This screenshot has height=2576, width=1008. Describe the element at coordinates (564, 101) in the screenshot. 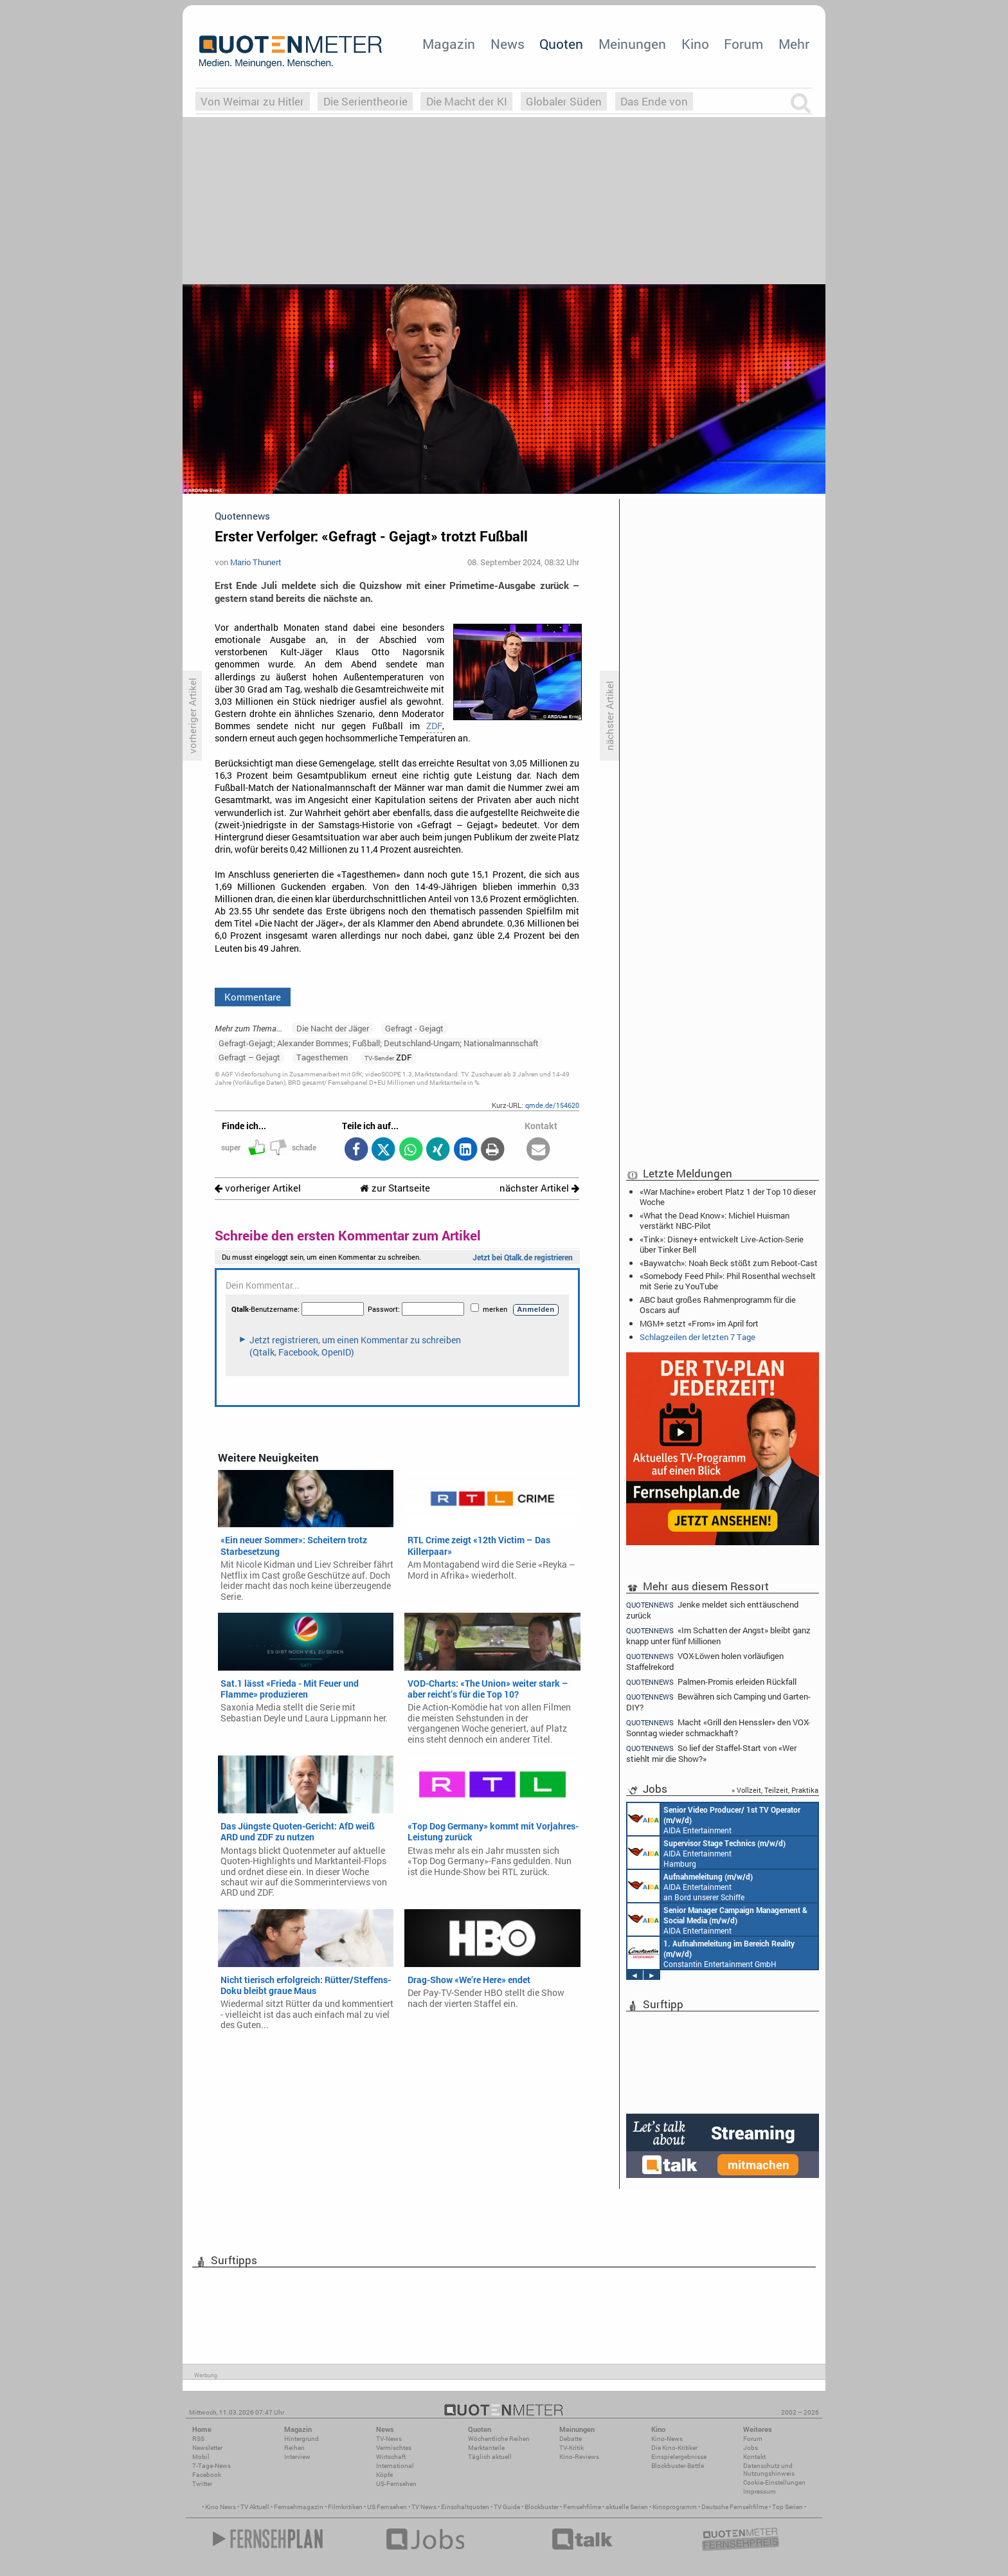

I see `Globaler Süden` at that location.